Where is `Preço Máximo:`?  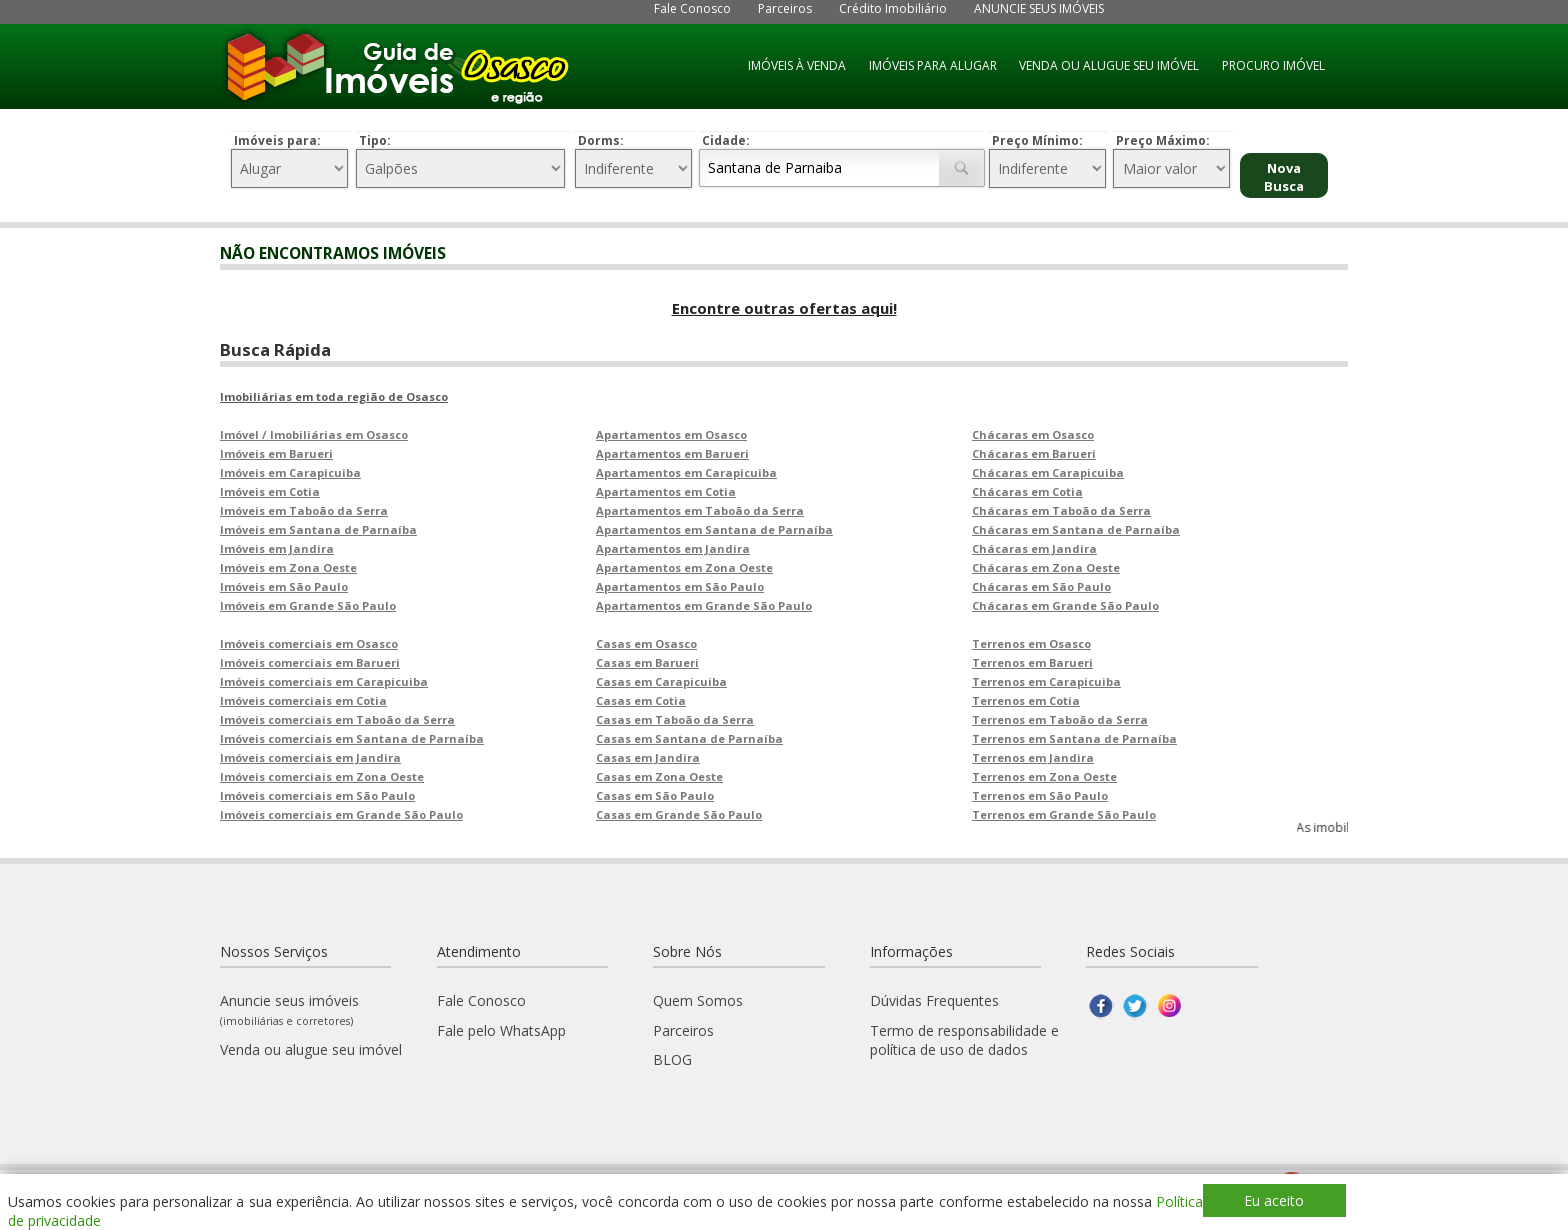 Preço Máximo: is located at coordinates (1163, 140).